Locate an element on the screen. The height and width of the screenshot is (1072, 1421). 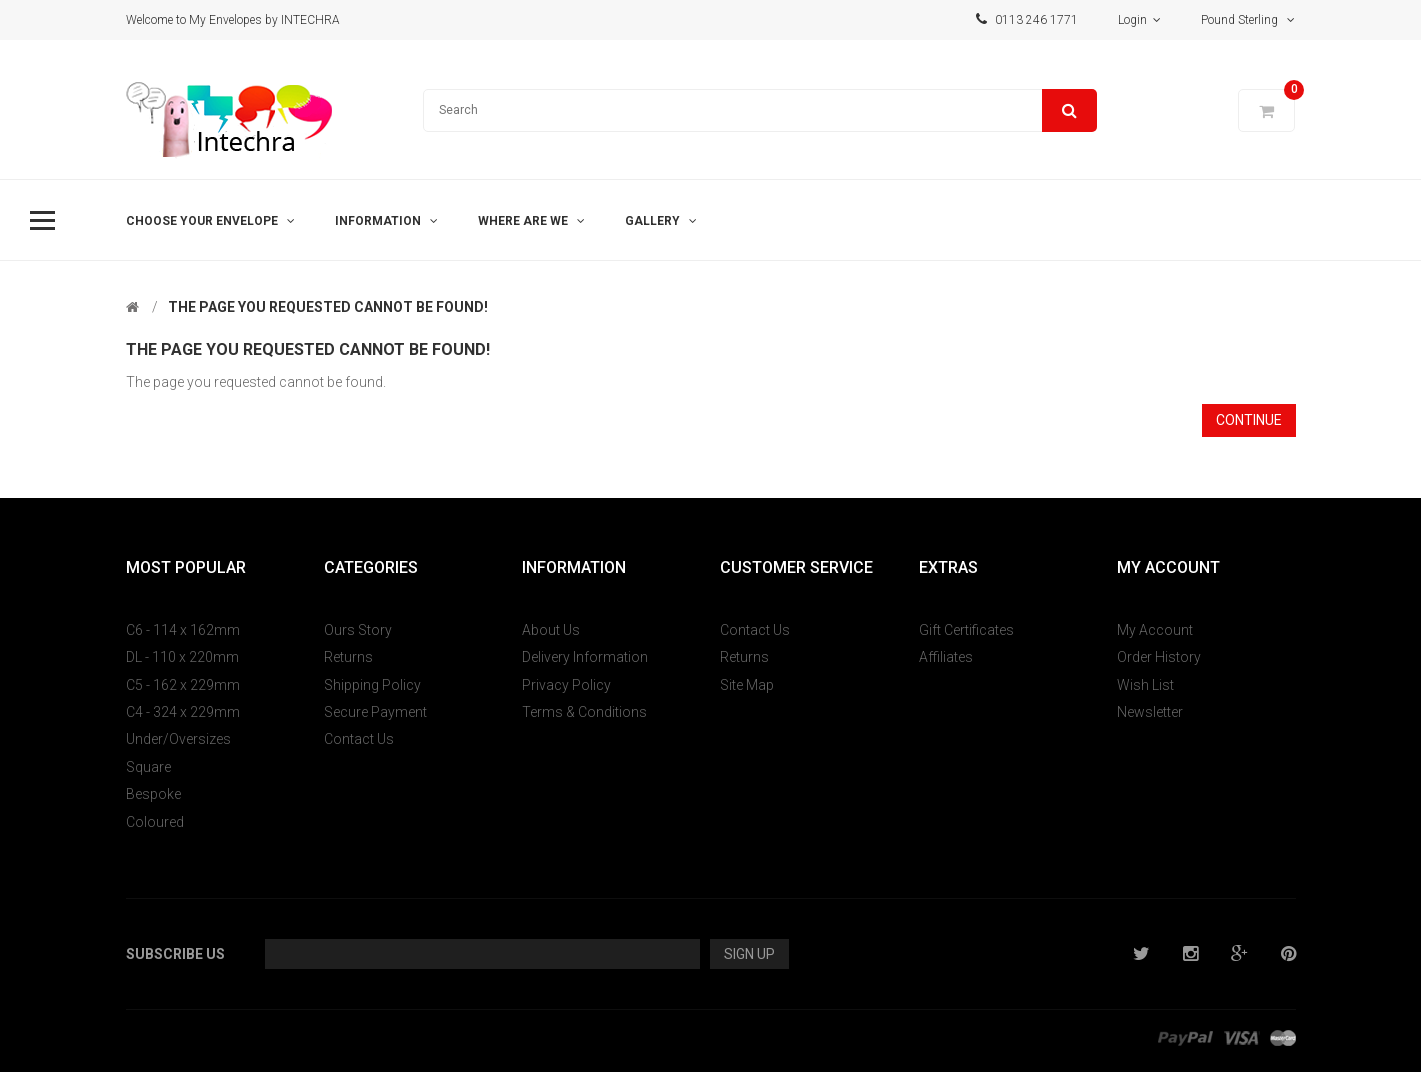
Wish List is located at coordinates (1145, 685).